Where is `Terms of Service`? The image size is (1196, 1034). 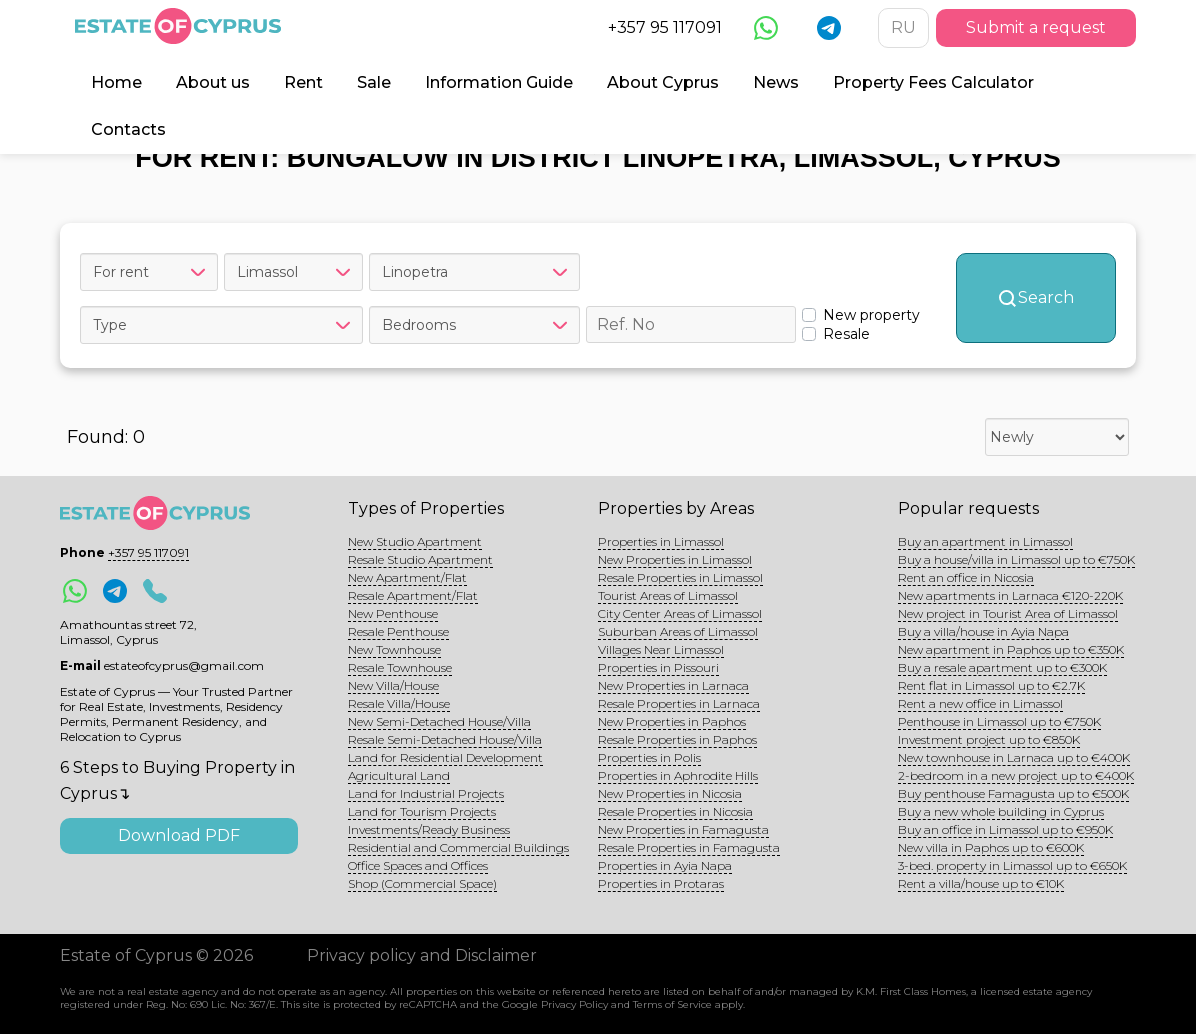 Terms of Service is located at coordinates (672, 1004).